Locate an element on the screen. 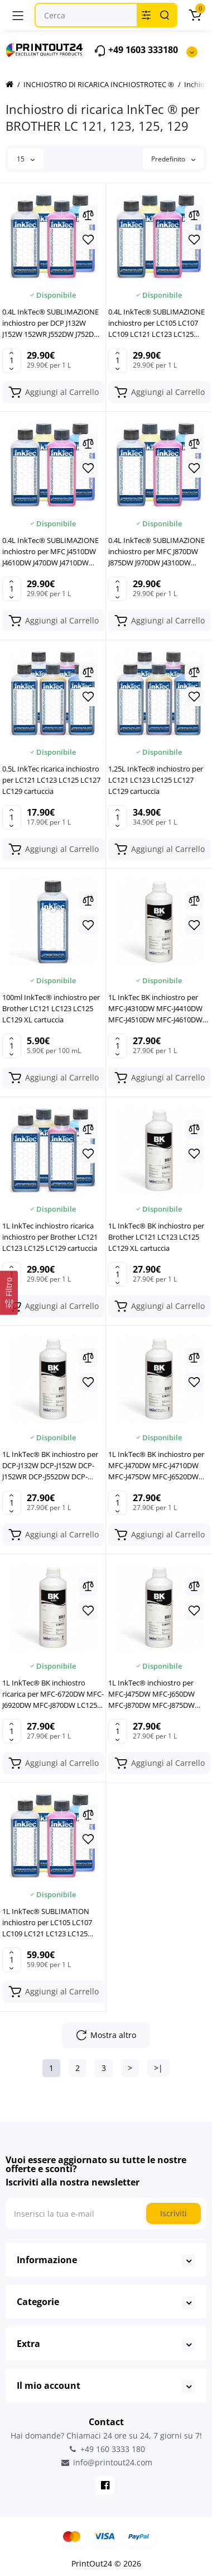 The image size is (212, 2576). 1L InkTec® BK inchiostro per Brother LC121 LC123 LC125 LC129 XL cartuccia is located at coordinates (156, 1237).